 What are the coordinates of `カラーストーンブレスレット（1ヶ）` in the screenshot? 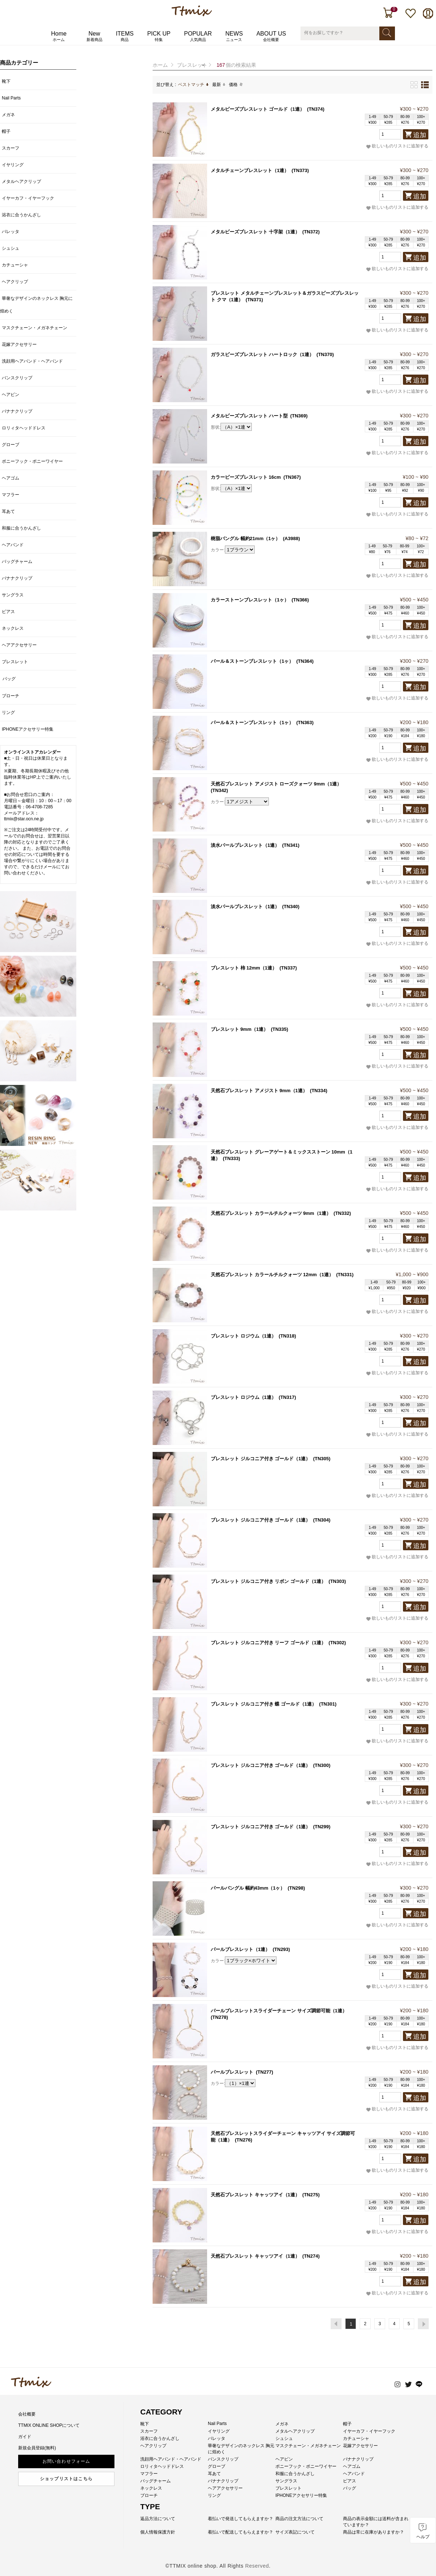 It's located at (250, 600).